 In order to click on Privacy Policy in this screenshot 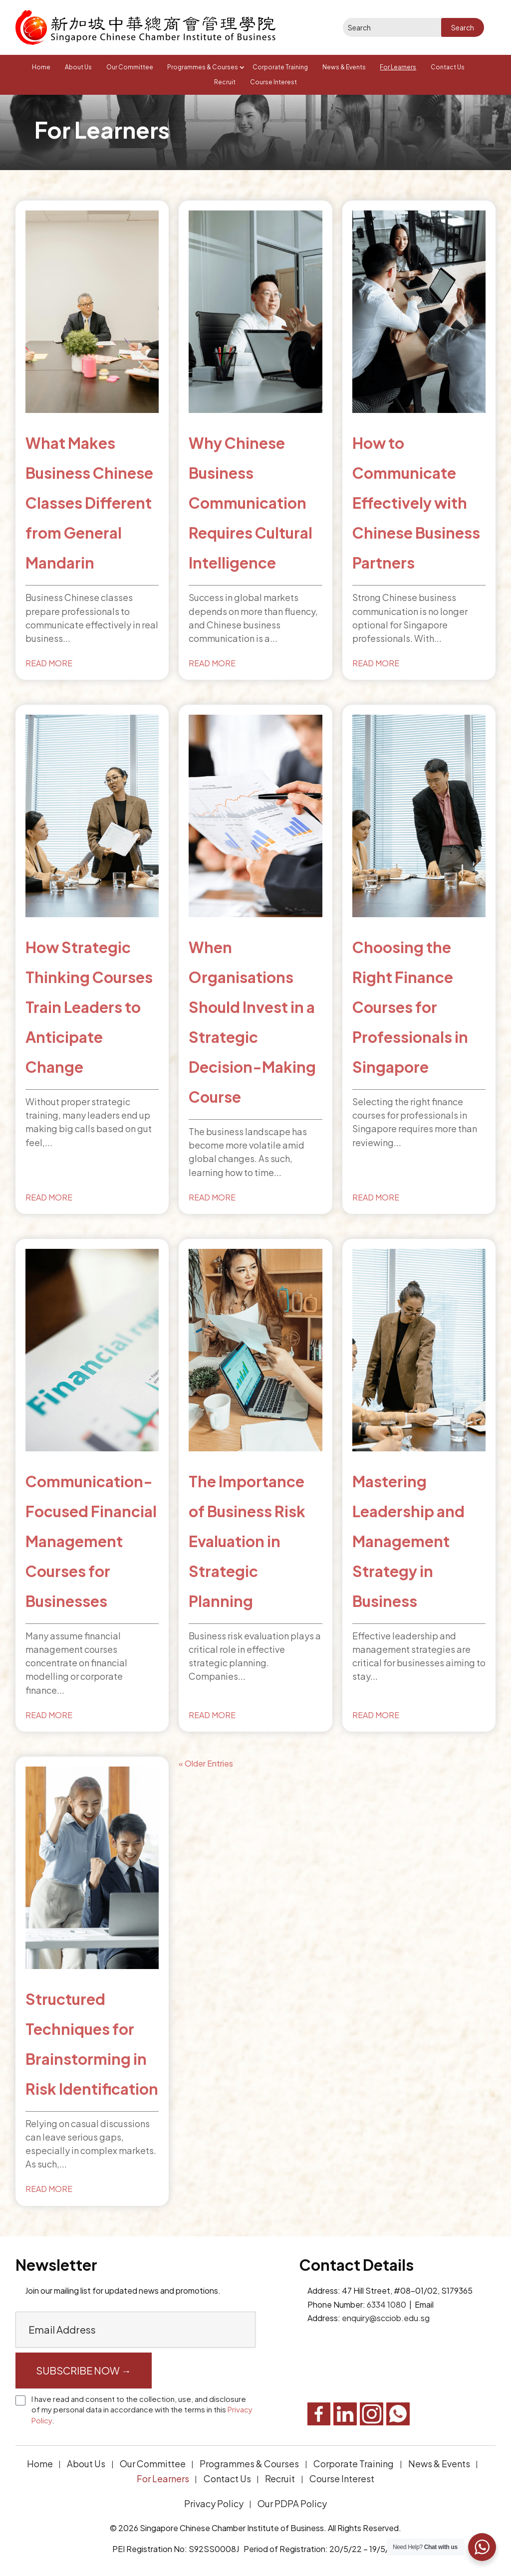, I will do `click(214, 2503)`.